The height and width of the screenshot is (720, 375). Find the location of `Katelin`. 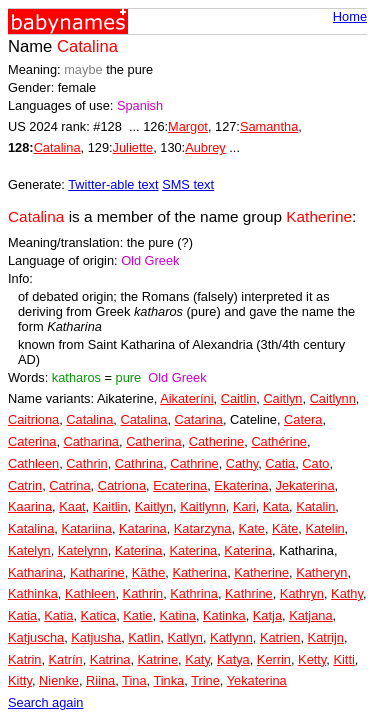

Katelin is located at coordinates (324, 528).